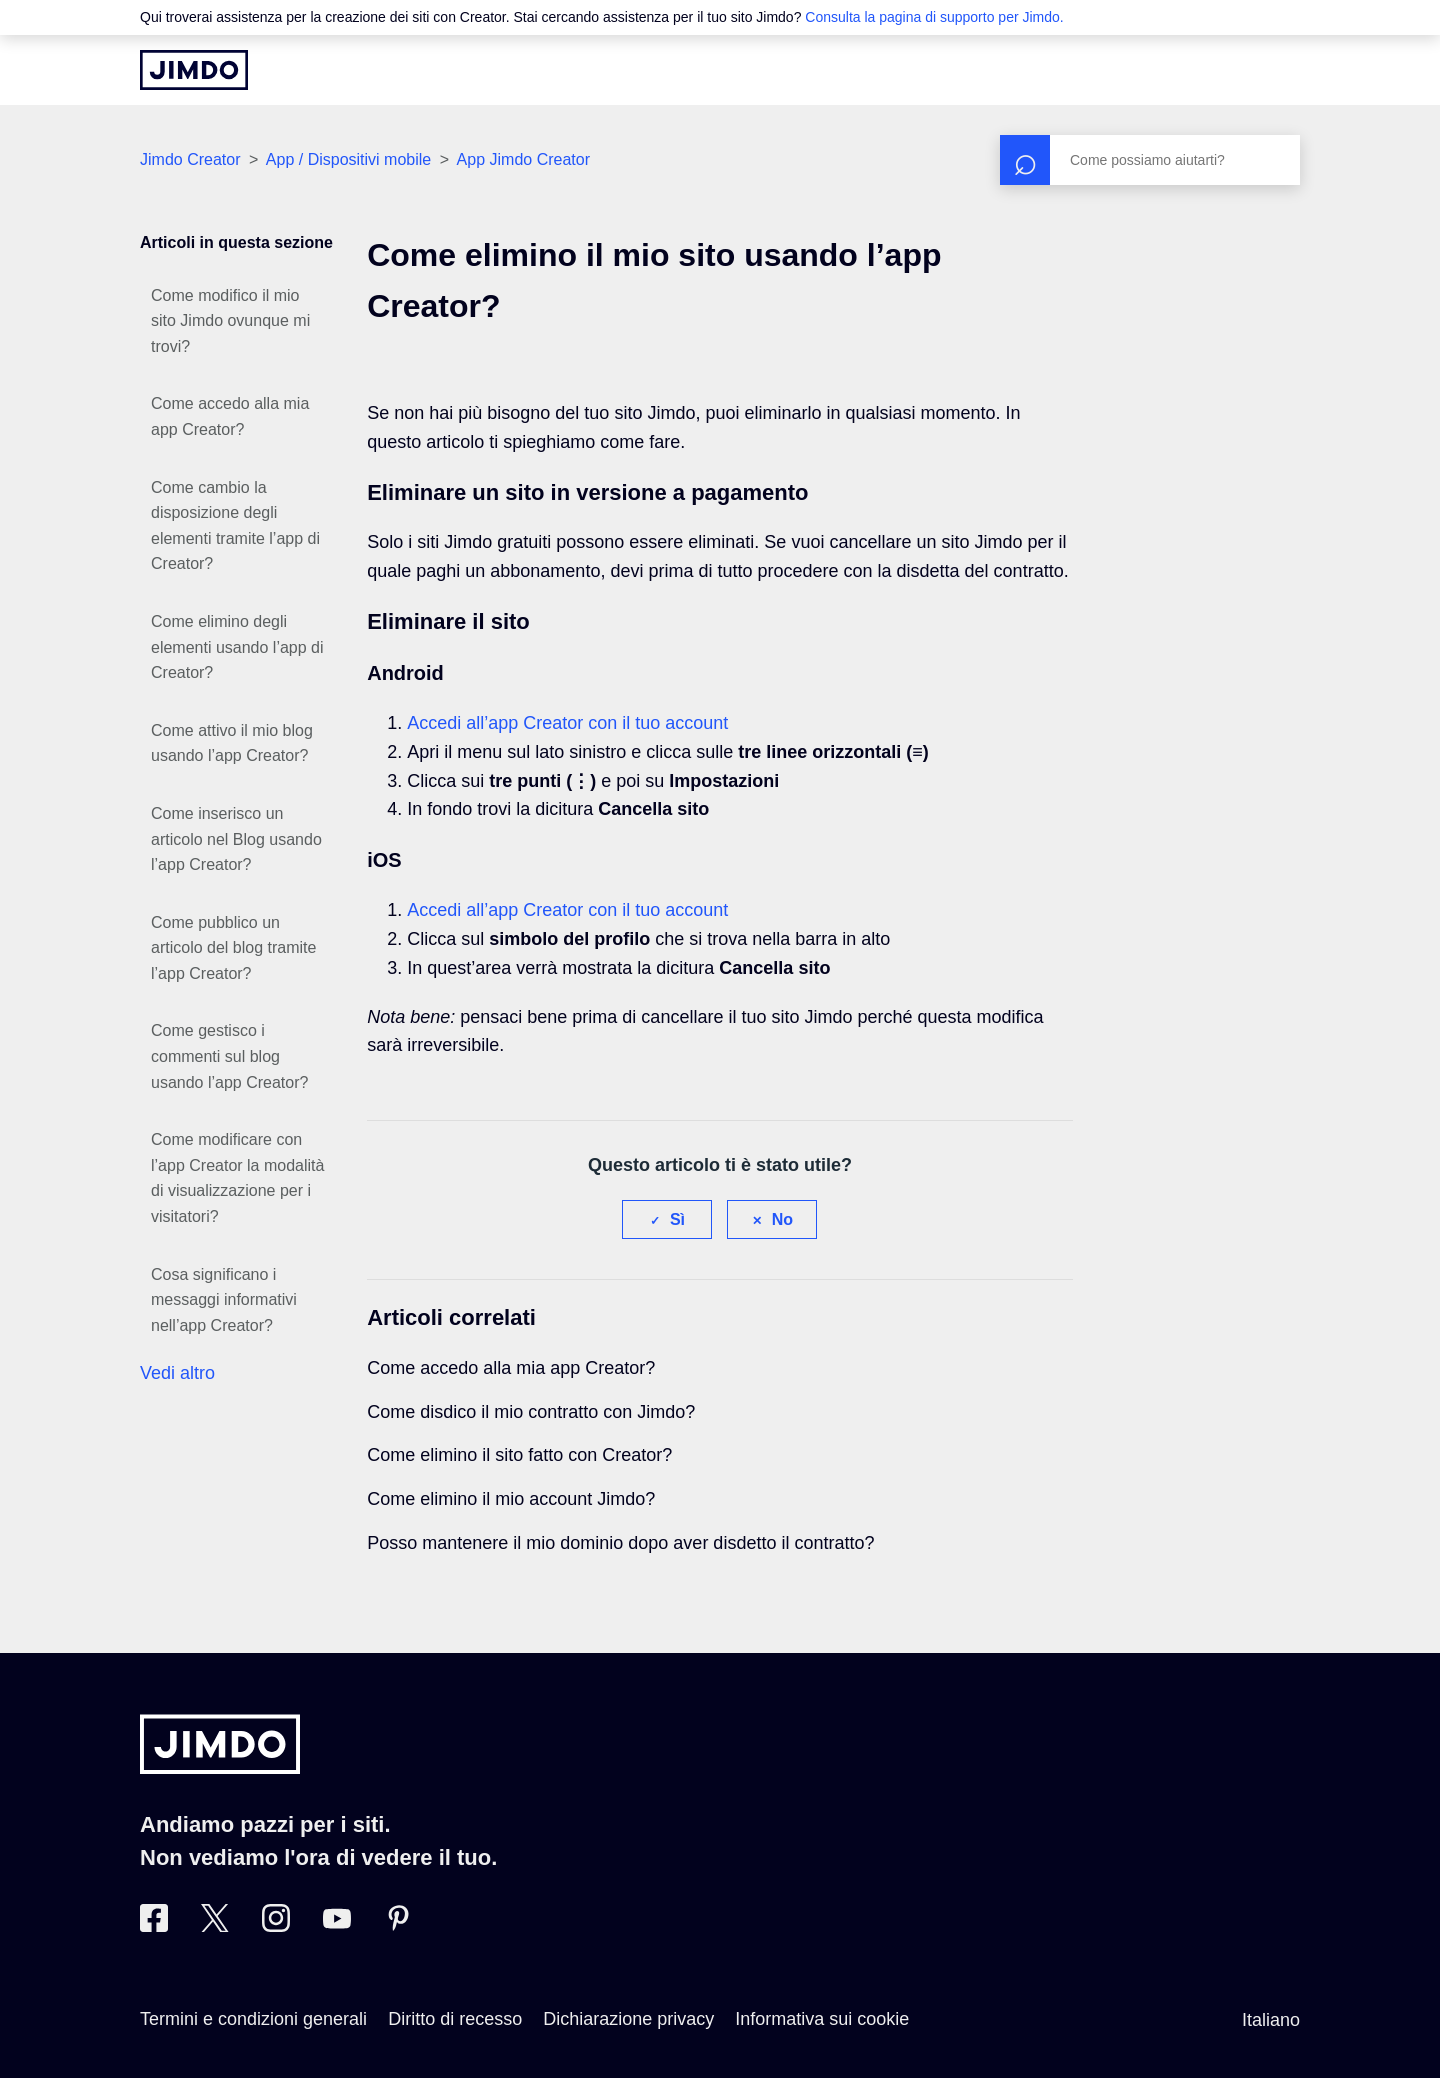 This screenshot has width=1440, height=2078. What do you see at coordinates (822, 2019) in the screenshot?
I see `Informativa sui cookie` at bounding box center [822, 2019].